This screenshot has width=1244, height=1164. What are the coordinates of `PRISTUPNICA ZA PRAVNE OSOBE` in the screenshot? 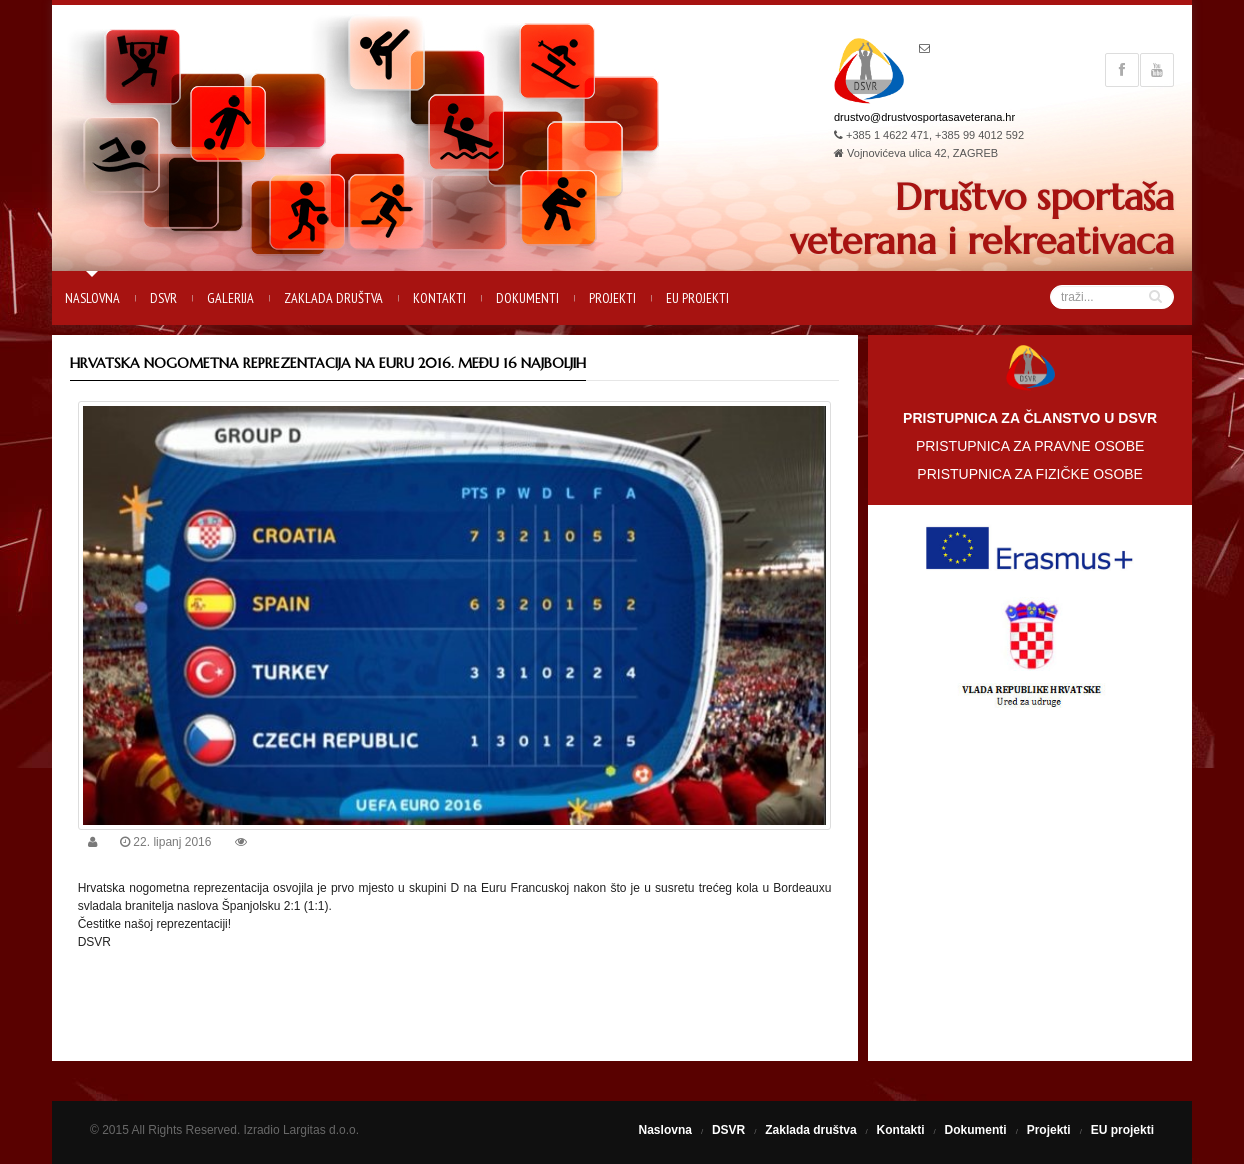 It's located at (1030, 446).